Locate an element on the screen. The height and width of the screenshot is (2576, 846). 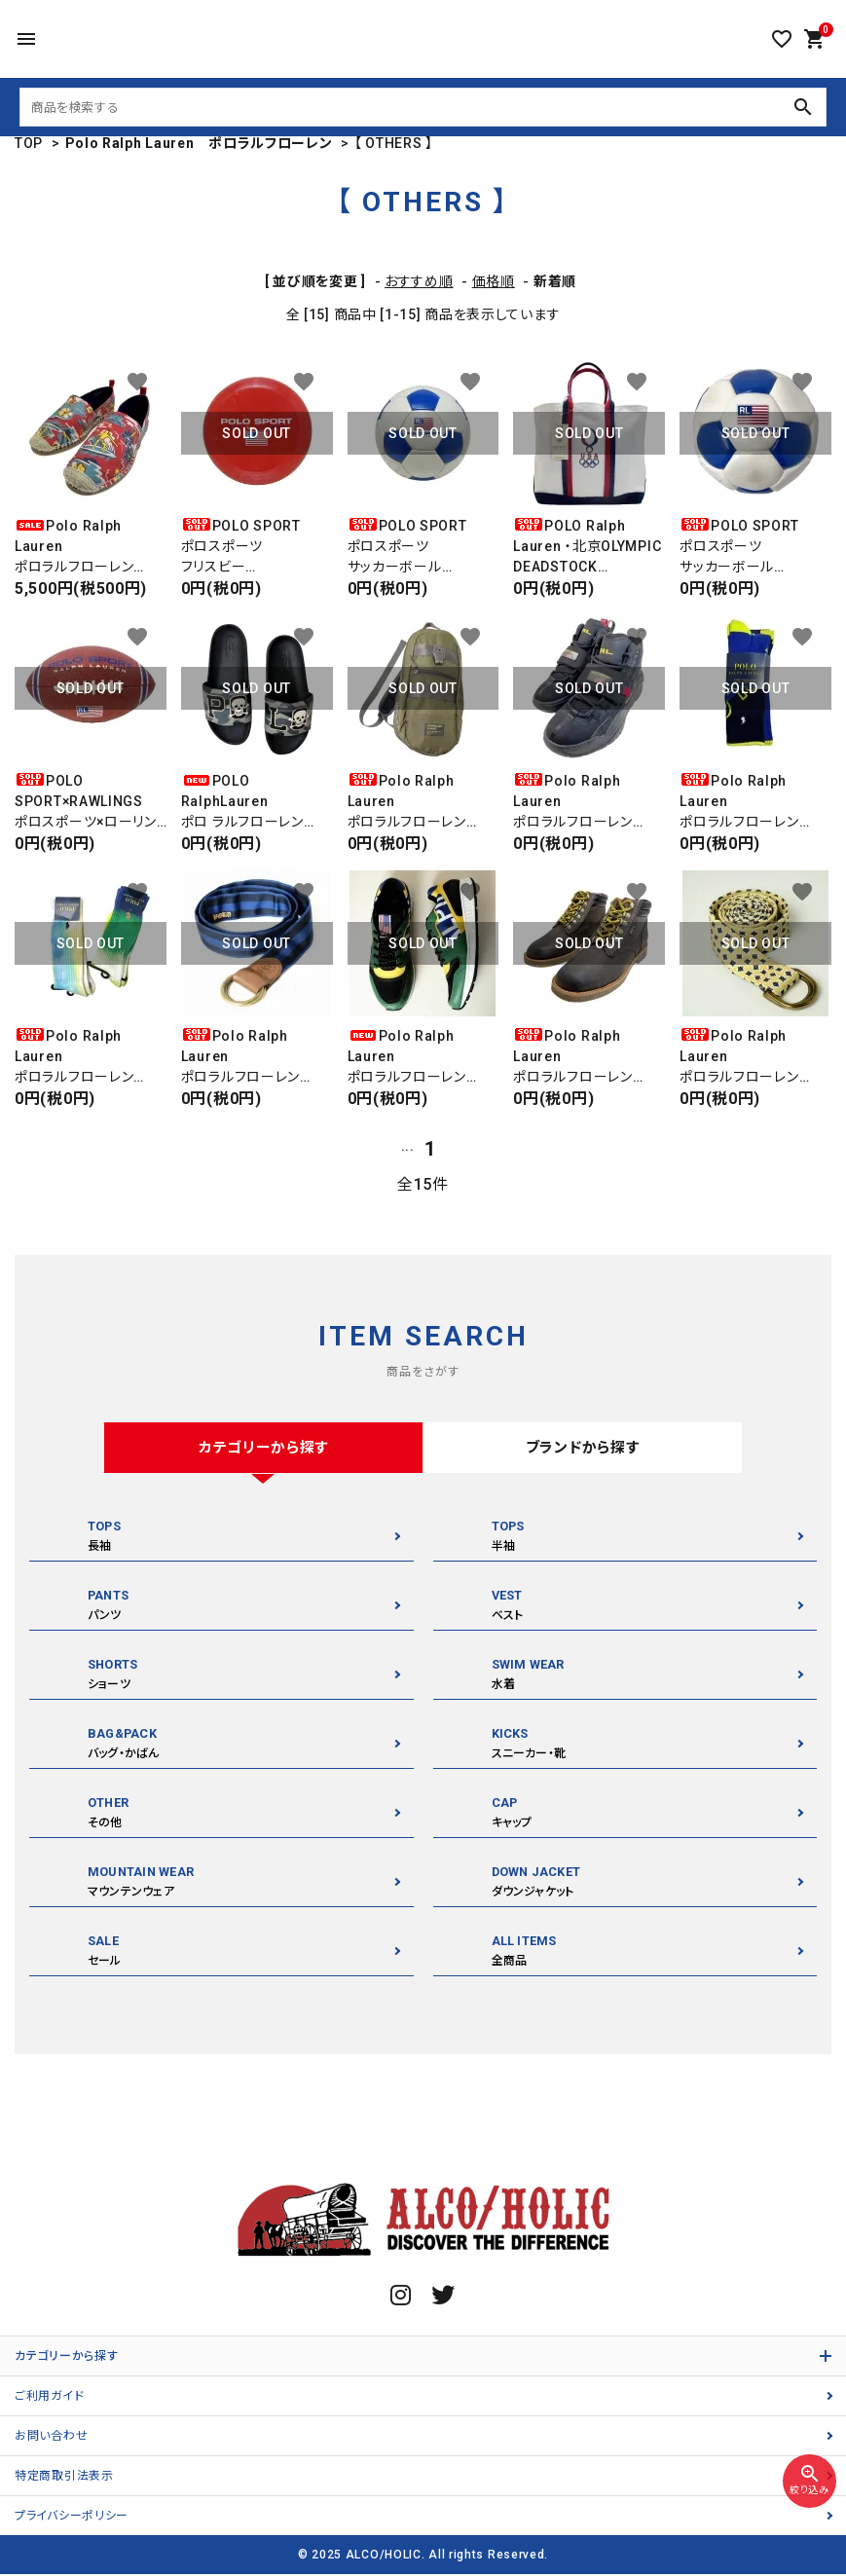
プライバシーポリシー is located at coordinates (72, 2517).